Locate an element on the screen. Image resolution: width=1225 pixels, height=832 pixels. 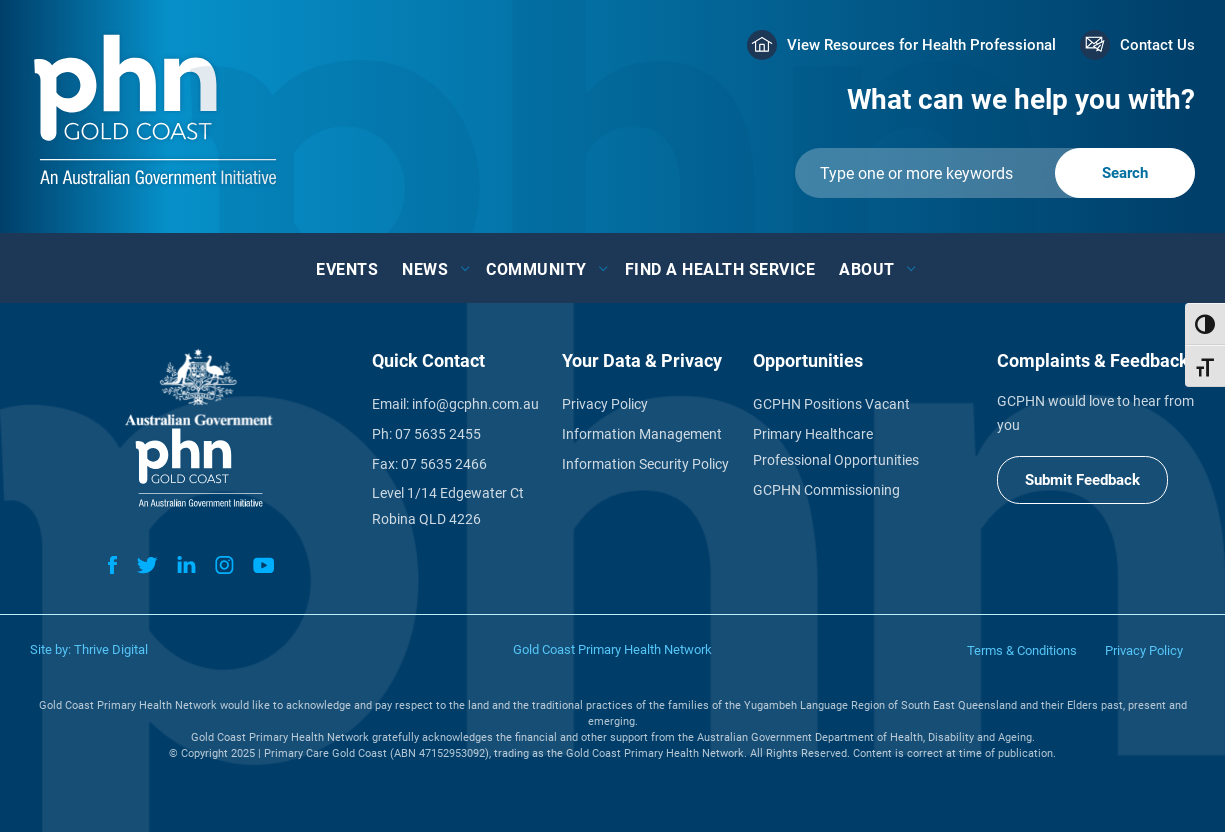
Information Management is located at coordinates (642, 434).